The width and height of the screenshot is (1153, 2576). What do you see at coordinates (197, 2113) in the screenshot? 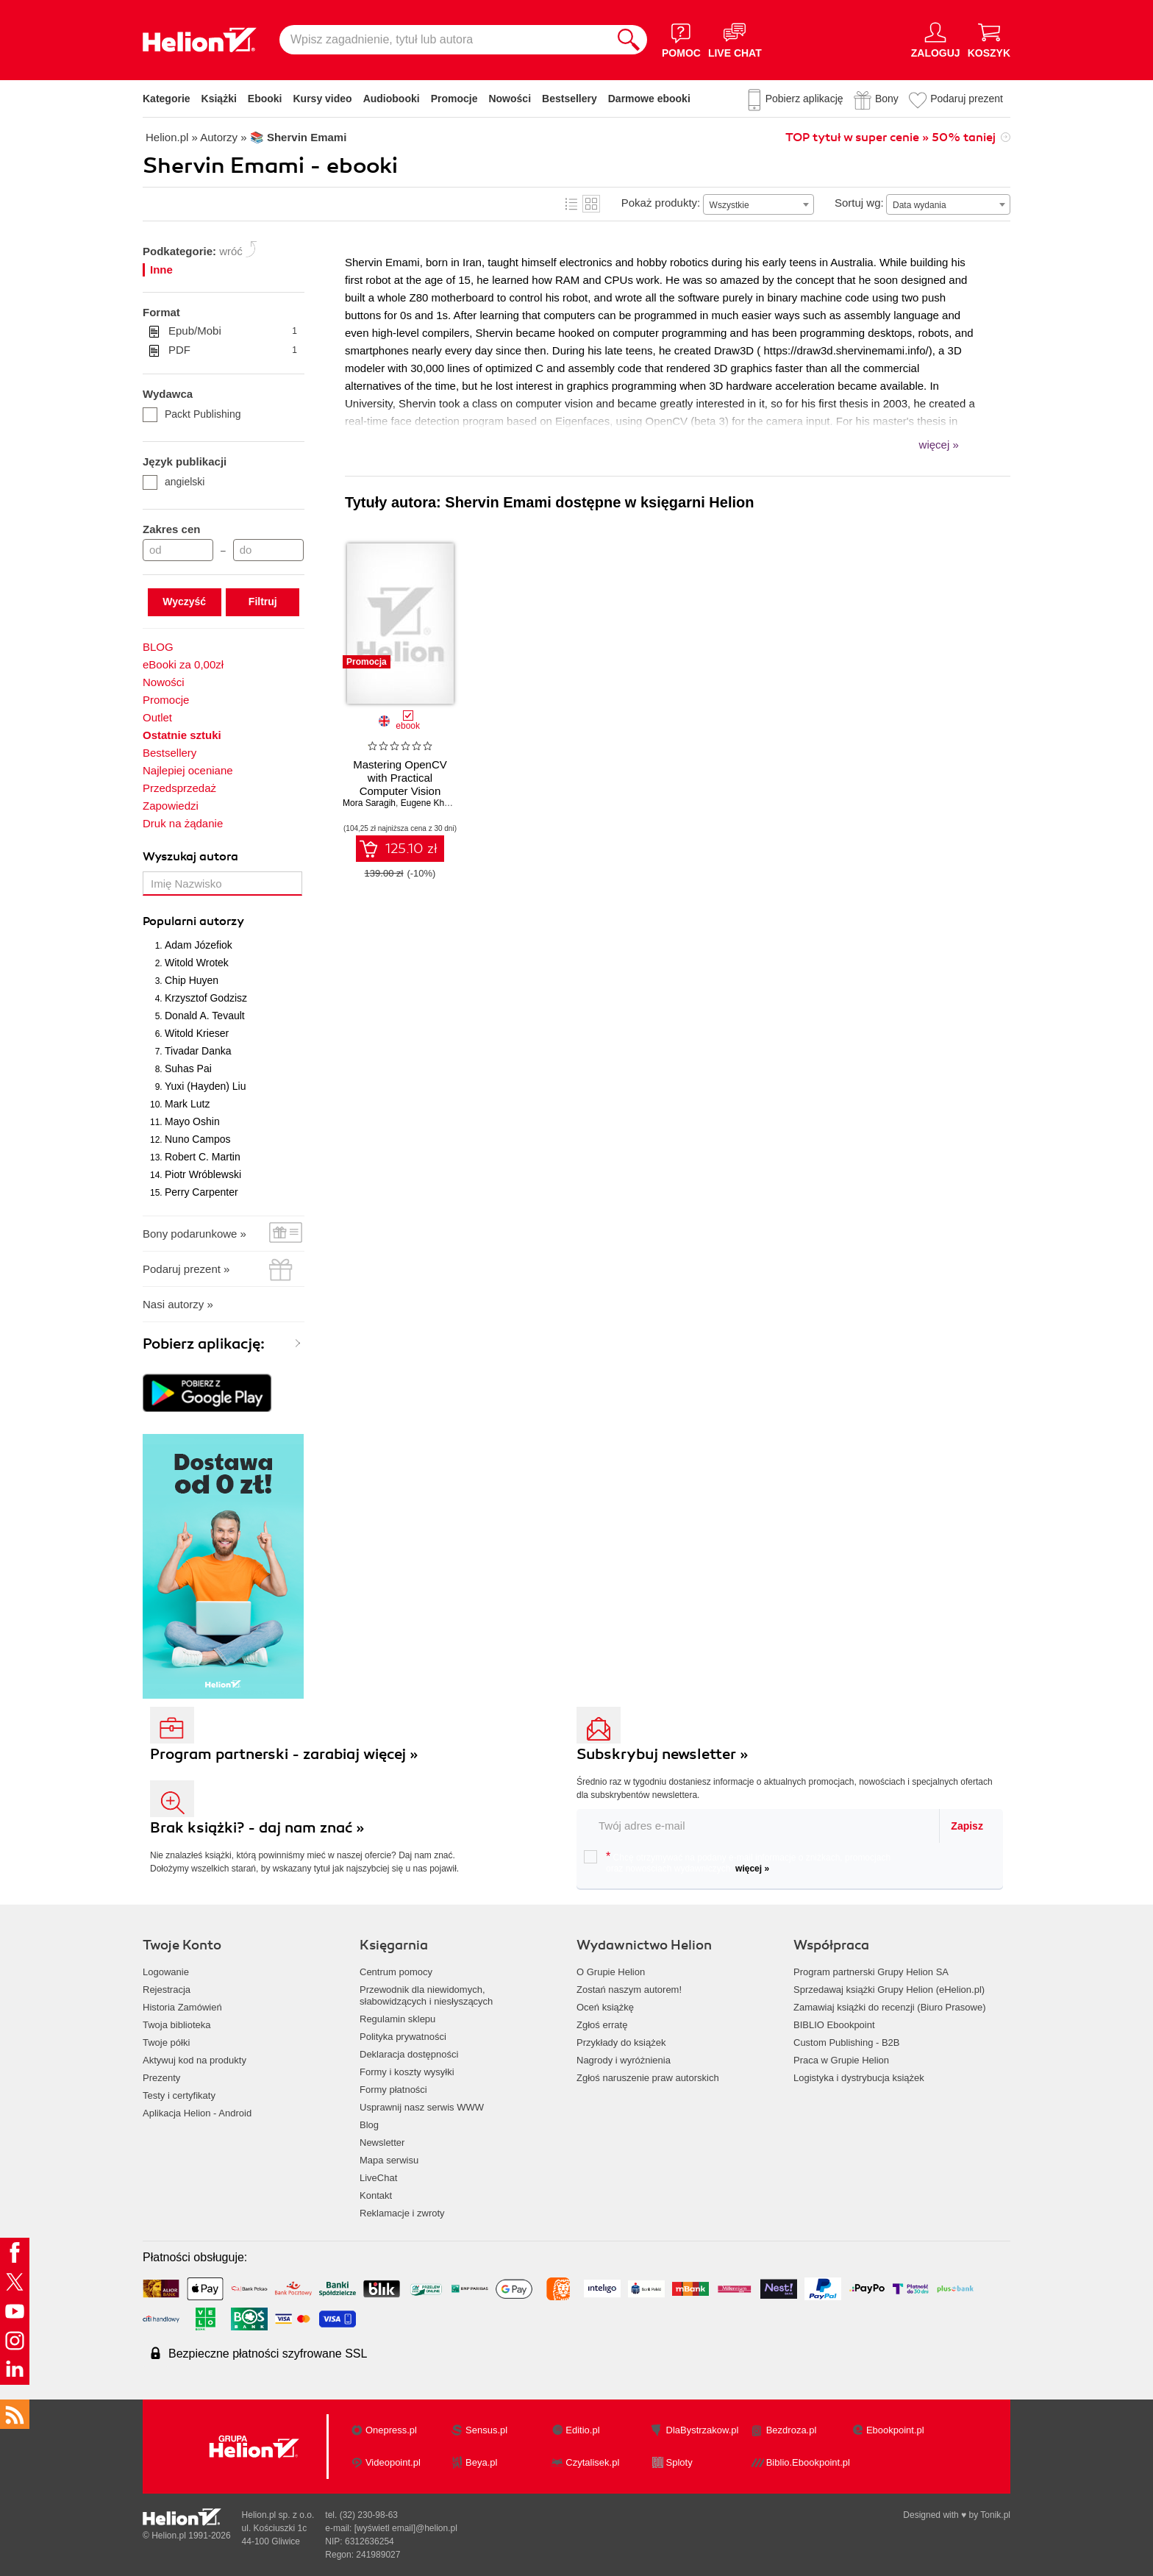
I see `Aplikacja Helion - Android` at bounding box center [197, 2113].